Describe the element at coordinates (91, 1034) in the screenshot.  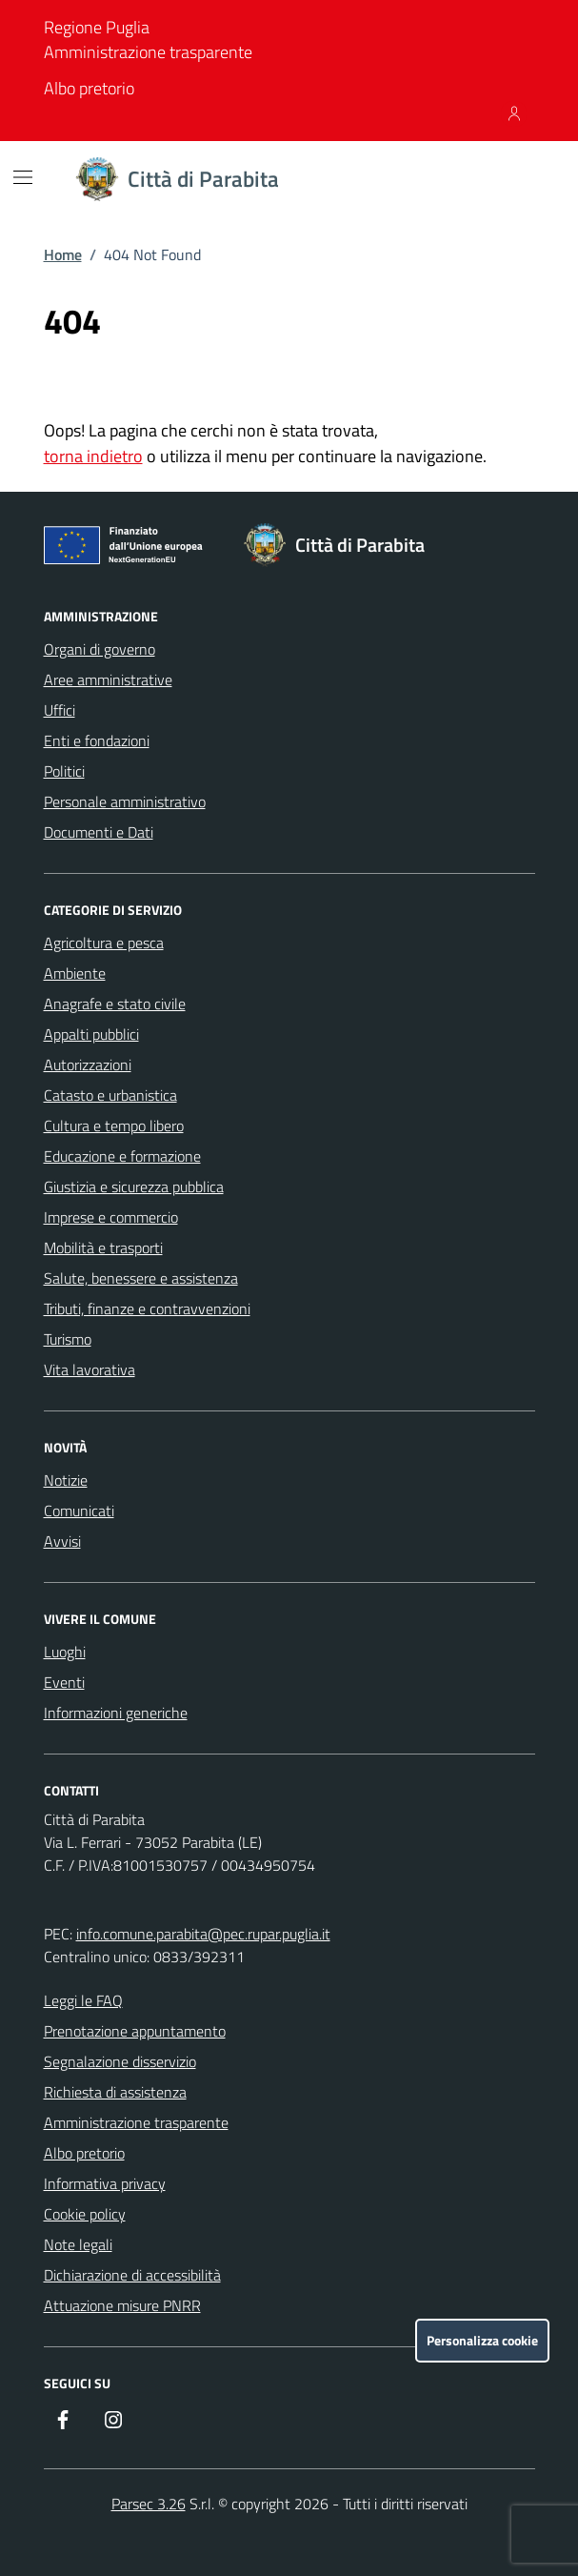
I see `Appalti pubblici` at that location.